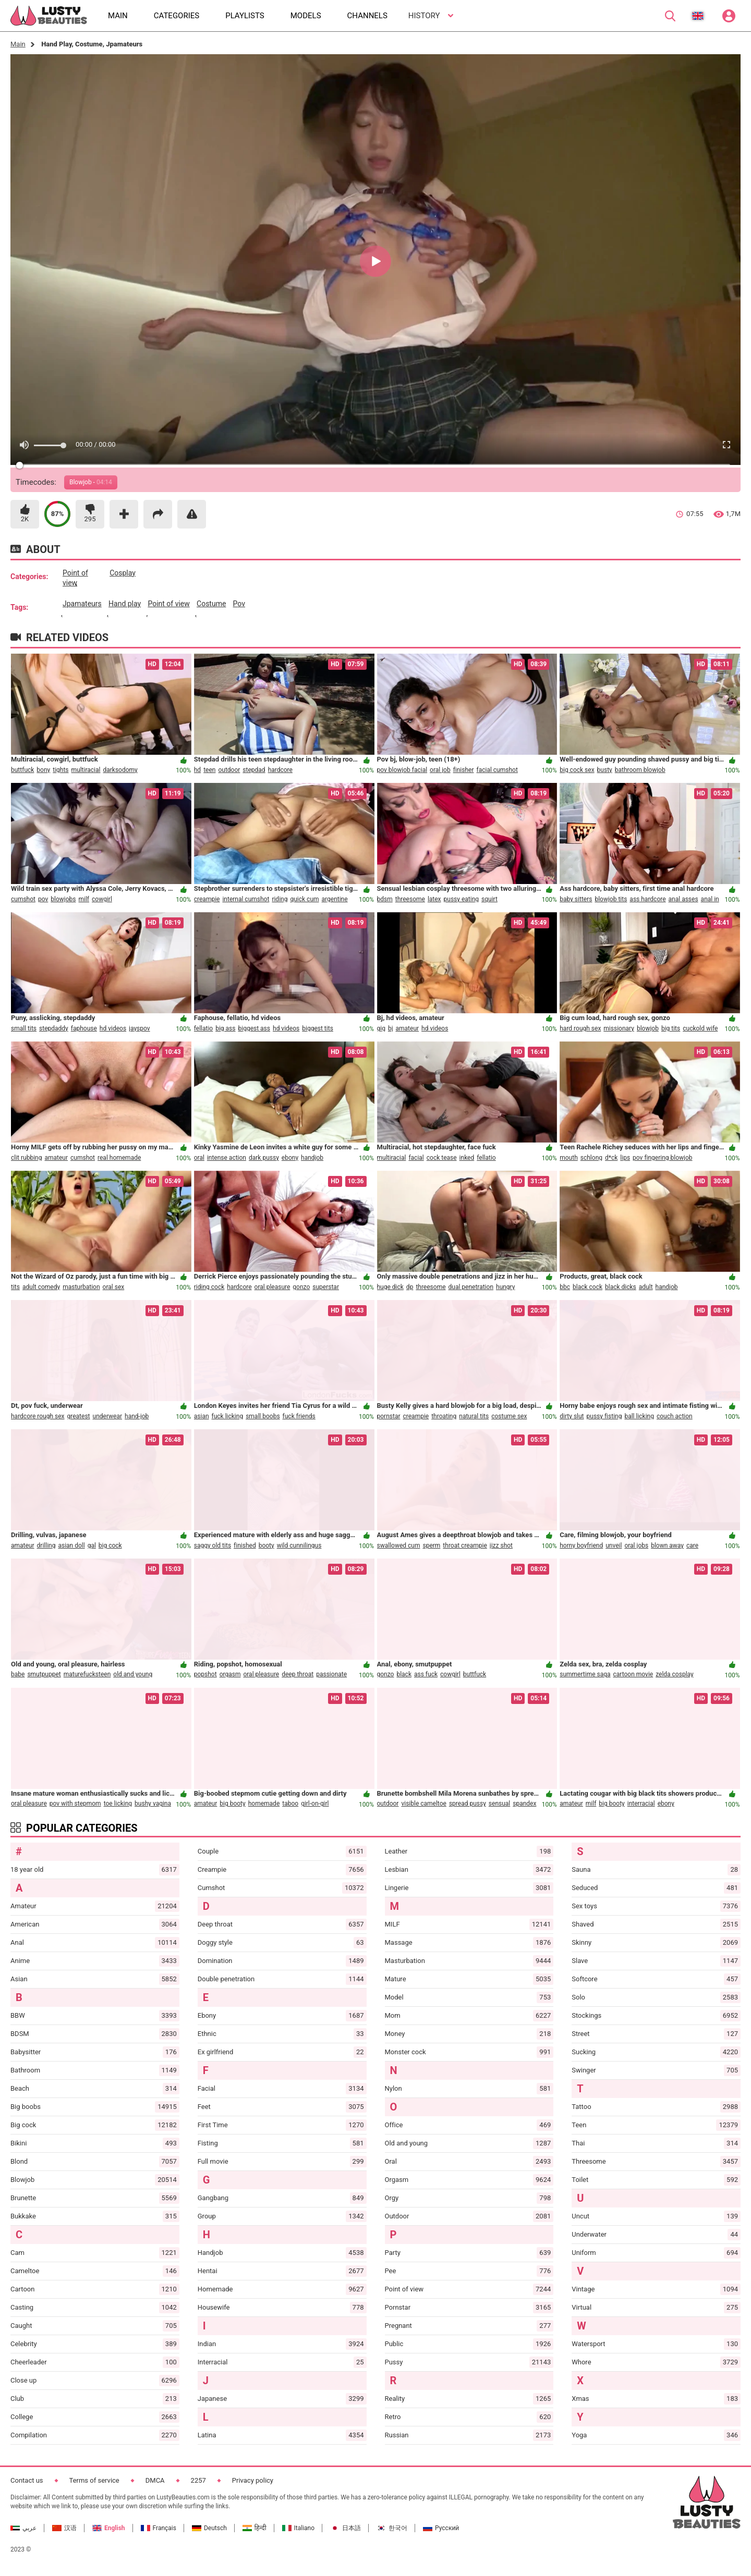 The image size is (751, 2576). Describe the element at coordinates (381, 1028) in the screenshot. I see `gig` at that location.